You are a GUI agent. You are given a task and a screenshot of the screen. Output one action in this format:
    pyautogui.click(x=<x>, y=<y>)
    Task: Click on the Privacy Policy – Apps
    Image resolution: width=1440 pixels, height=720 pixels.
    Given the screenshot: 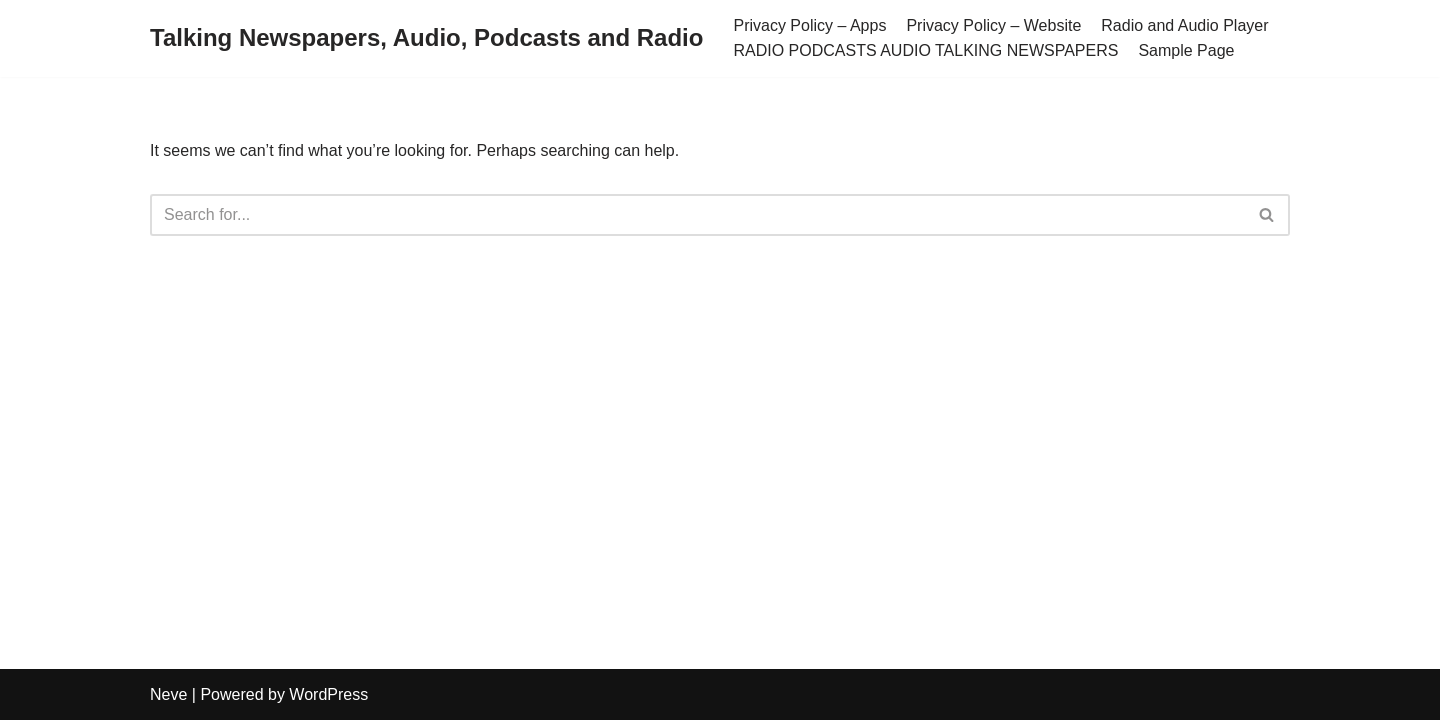 What is the action you would take?
    pyautogui.click(x=809, y=25)
    